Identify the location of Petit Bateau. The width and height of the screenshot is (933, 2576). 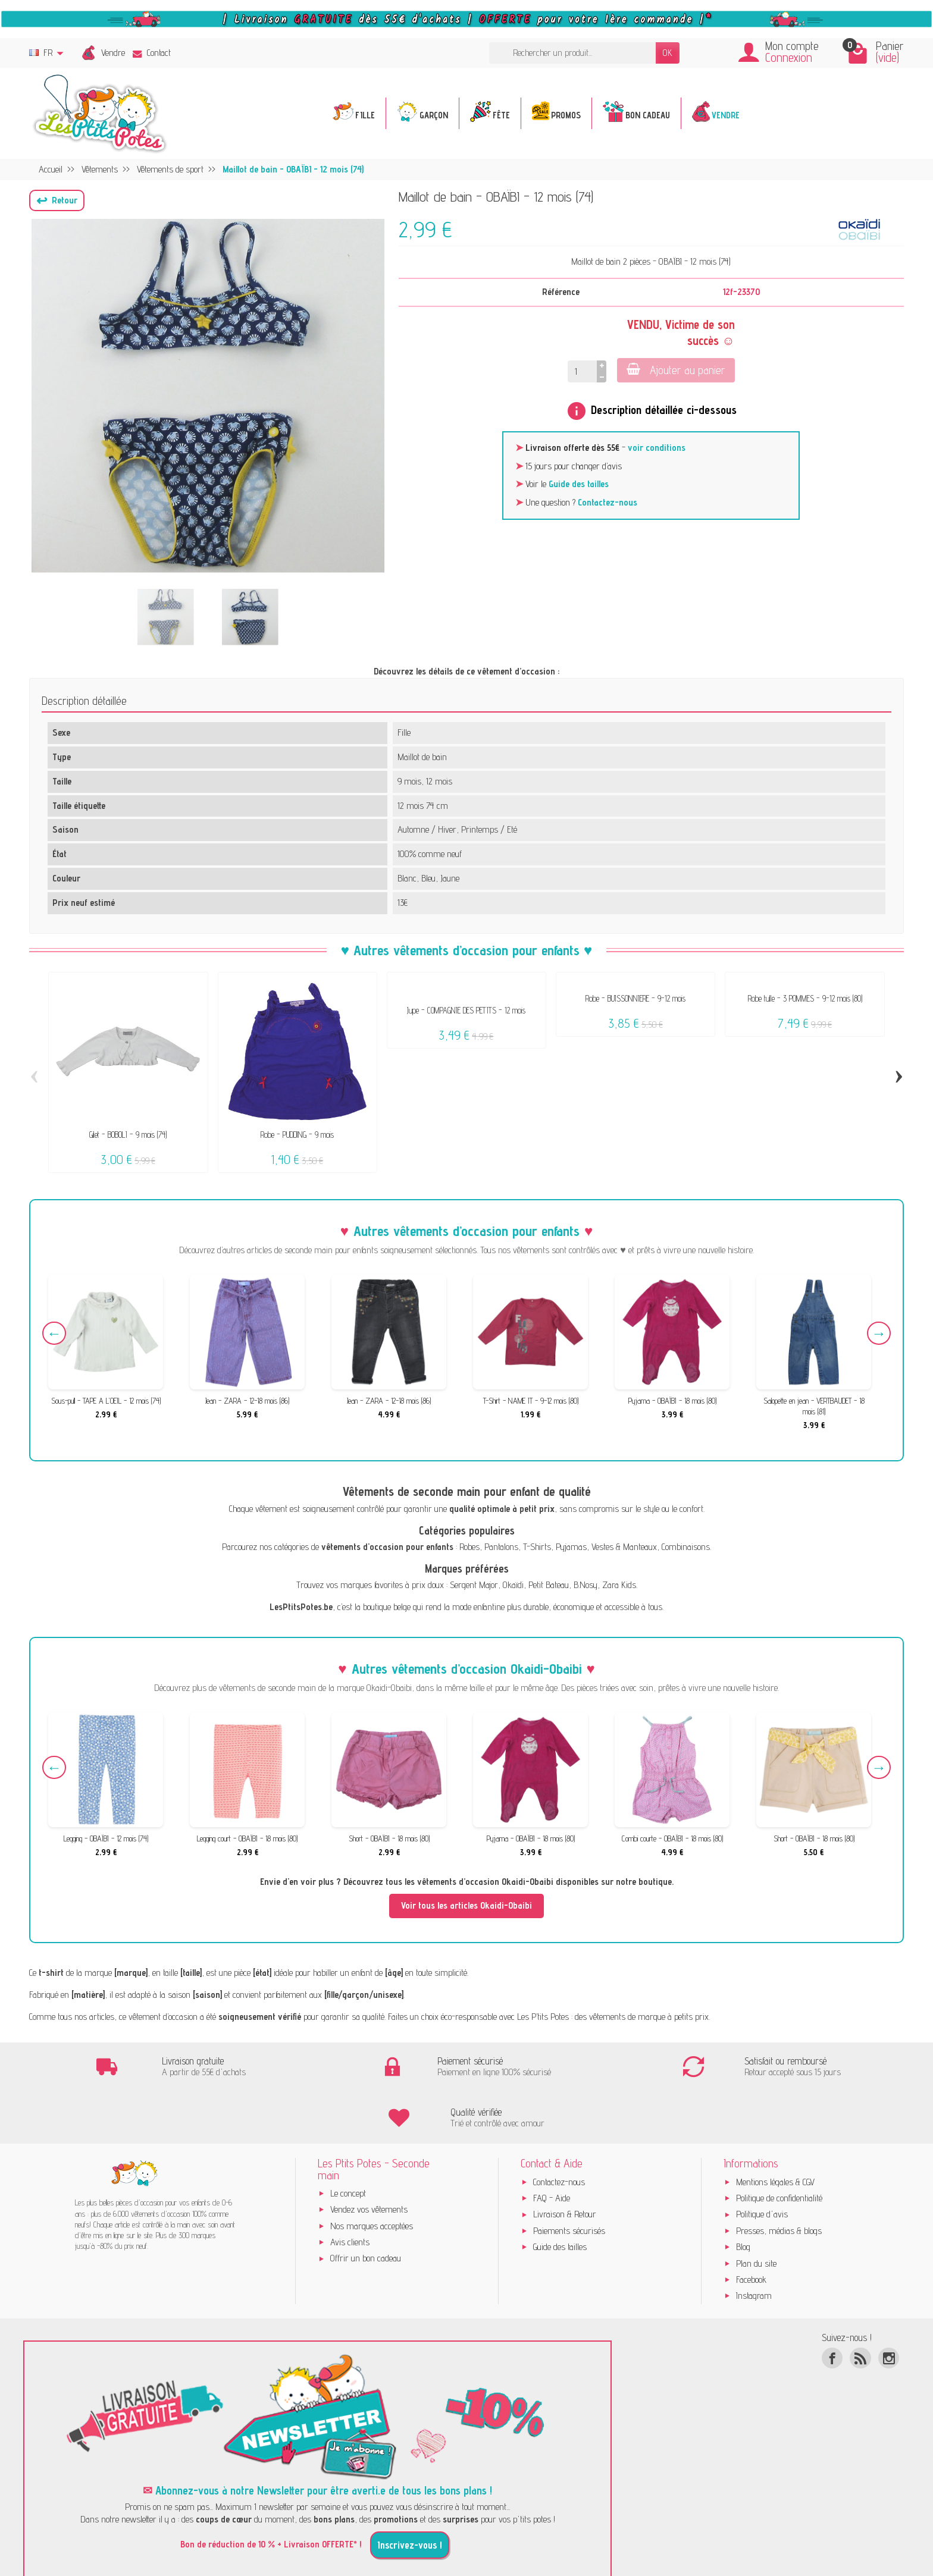
(548, 1584).